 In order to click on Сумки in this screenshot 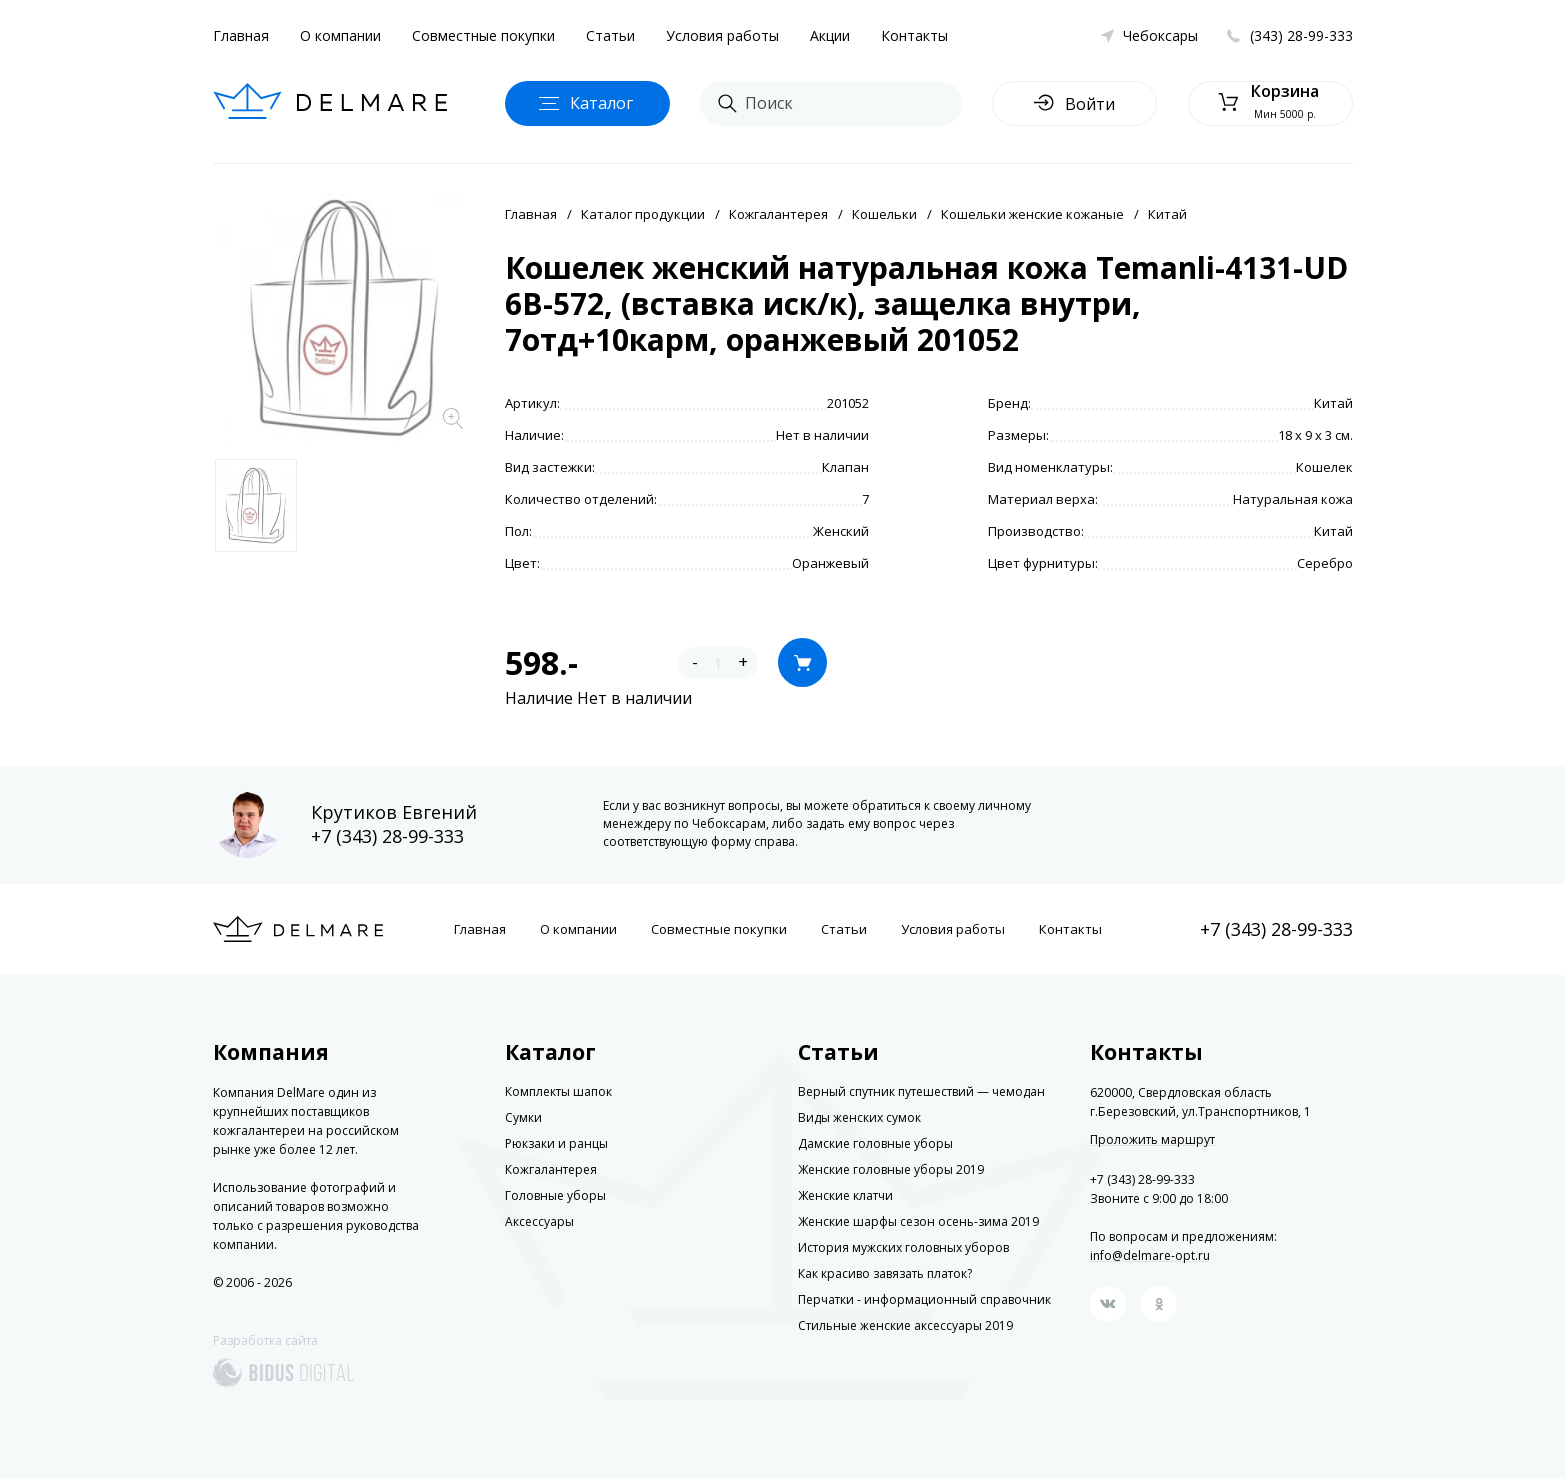, I will do `click(523, 1117)`.